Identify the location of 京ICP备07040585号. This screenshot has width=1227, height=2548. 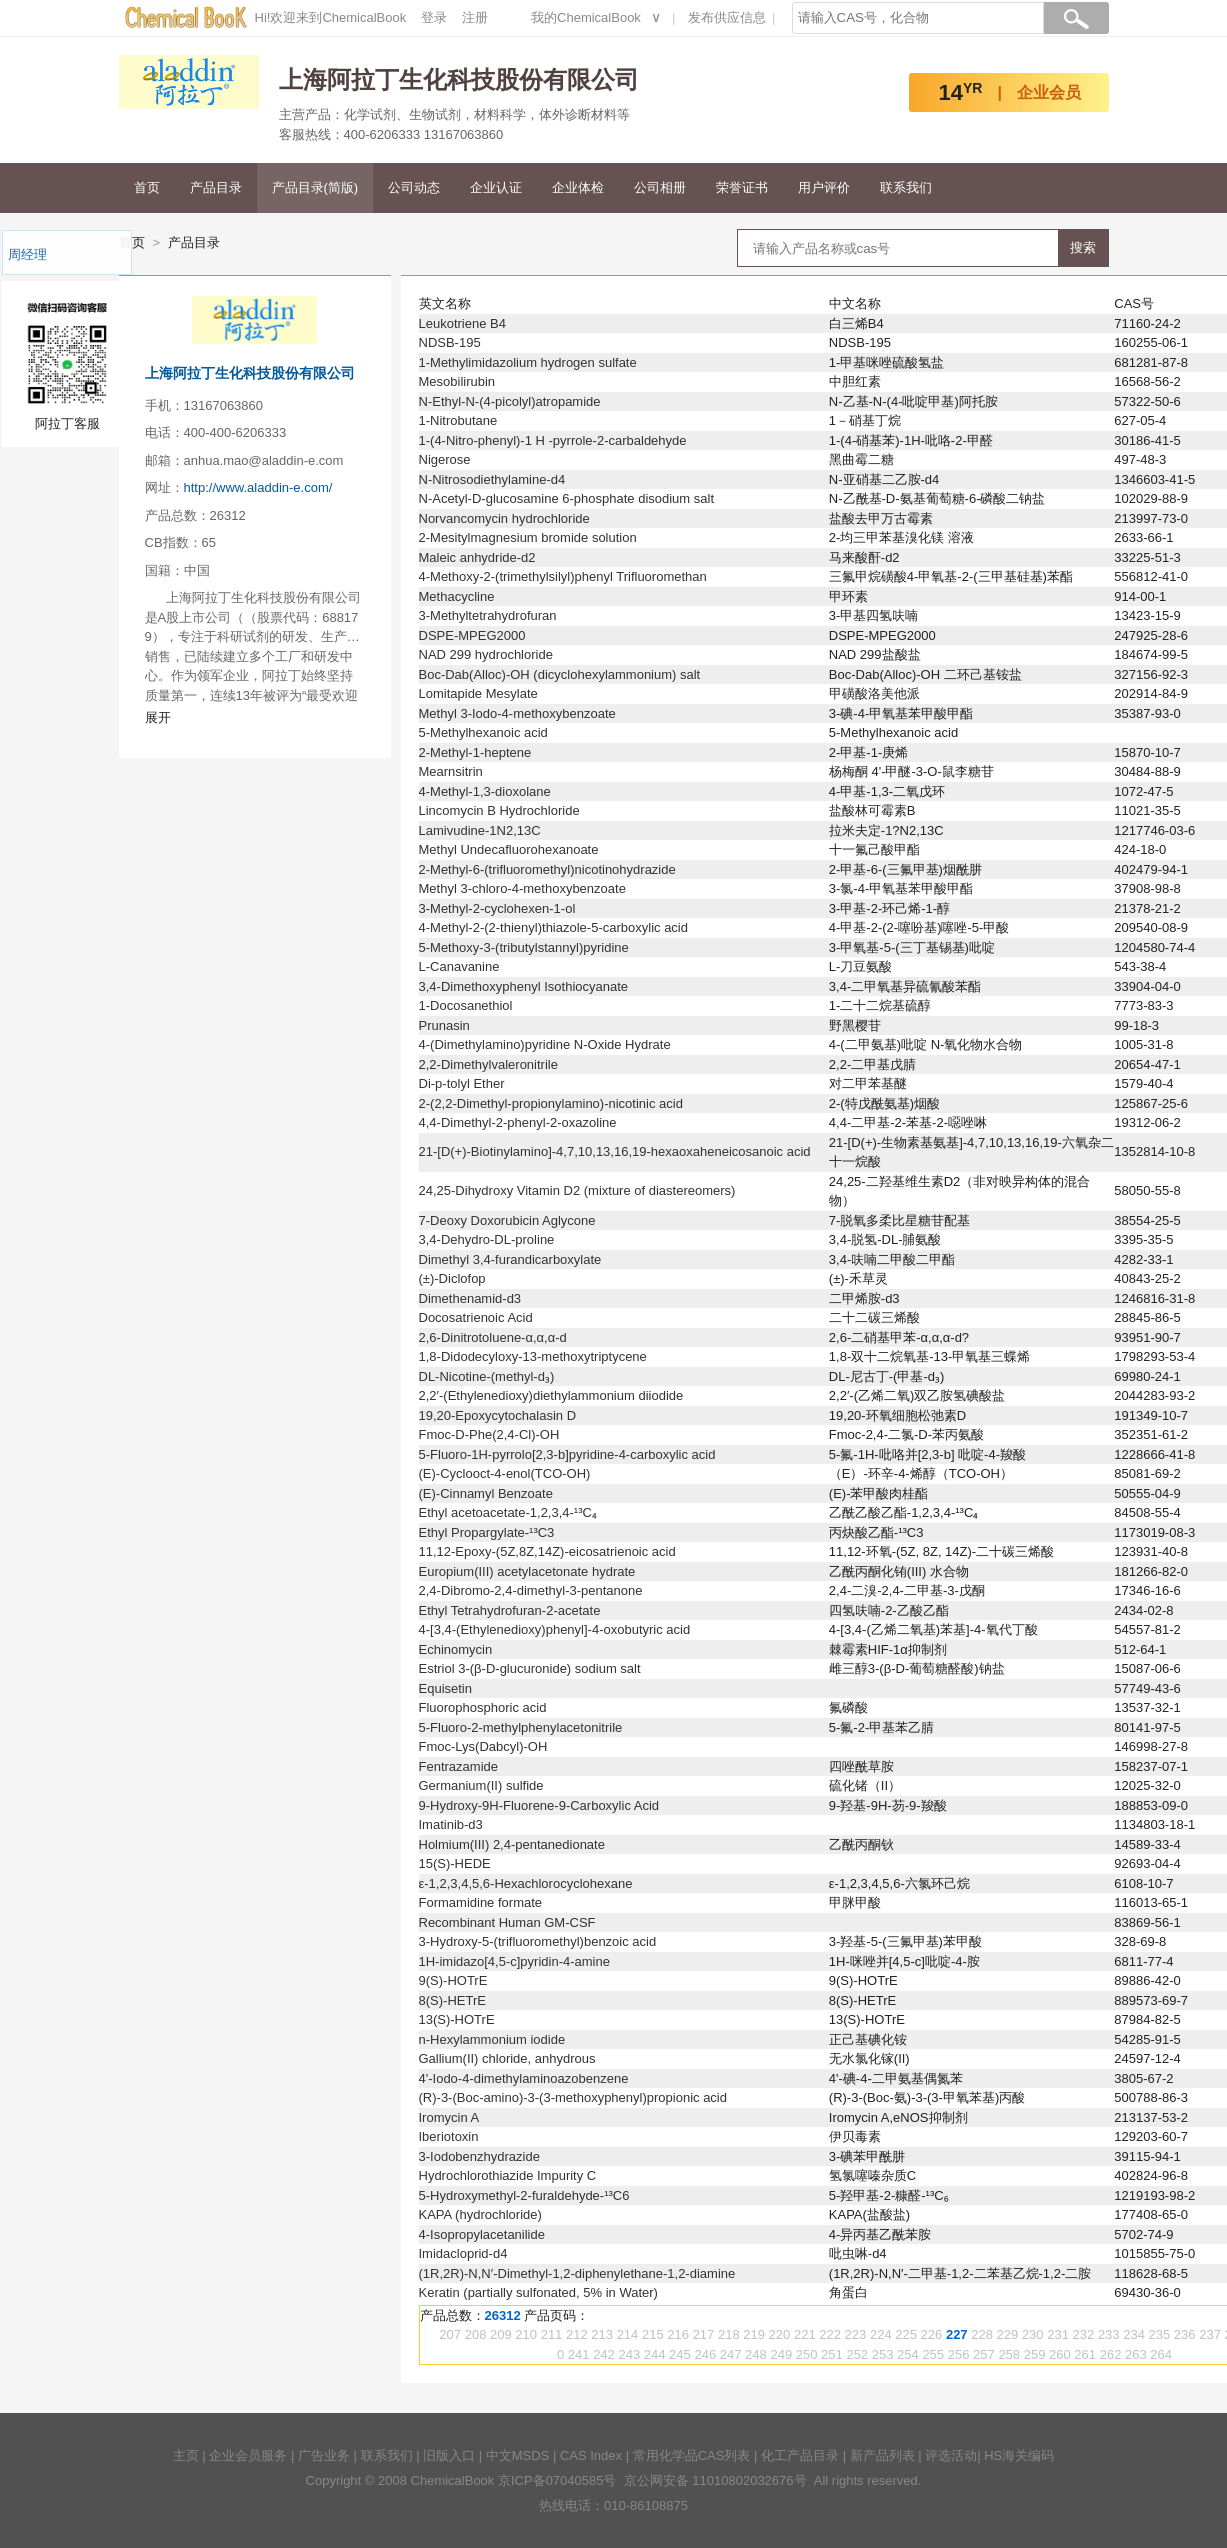
(557, 2480).